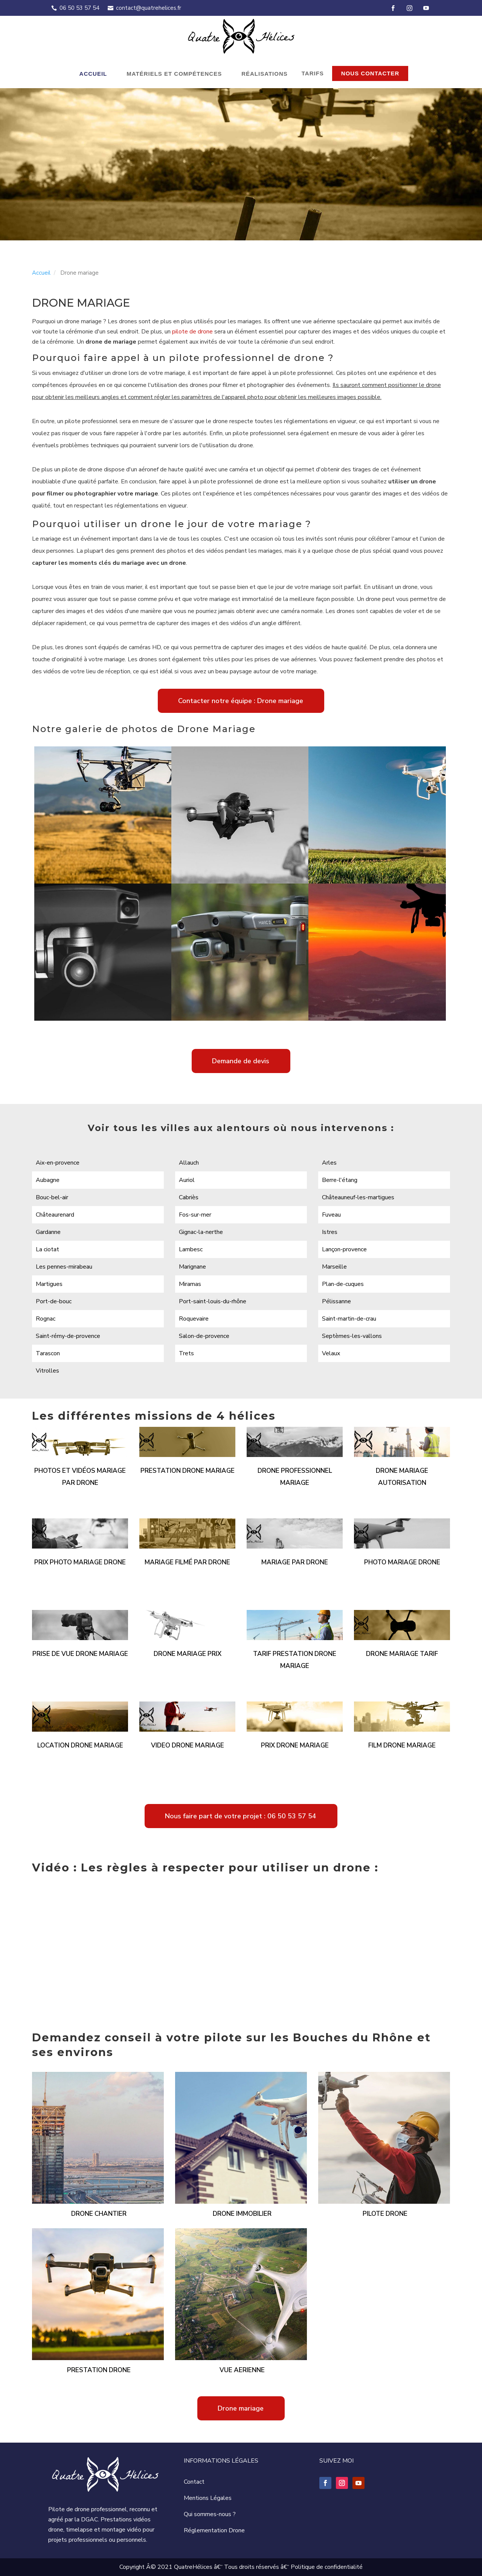 This screenshot has height=2576, width=482. What do you see at coordinates (190, 1284) in the screenshot?
I see `Miramas` at bounding box center [190, 1284].